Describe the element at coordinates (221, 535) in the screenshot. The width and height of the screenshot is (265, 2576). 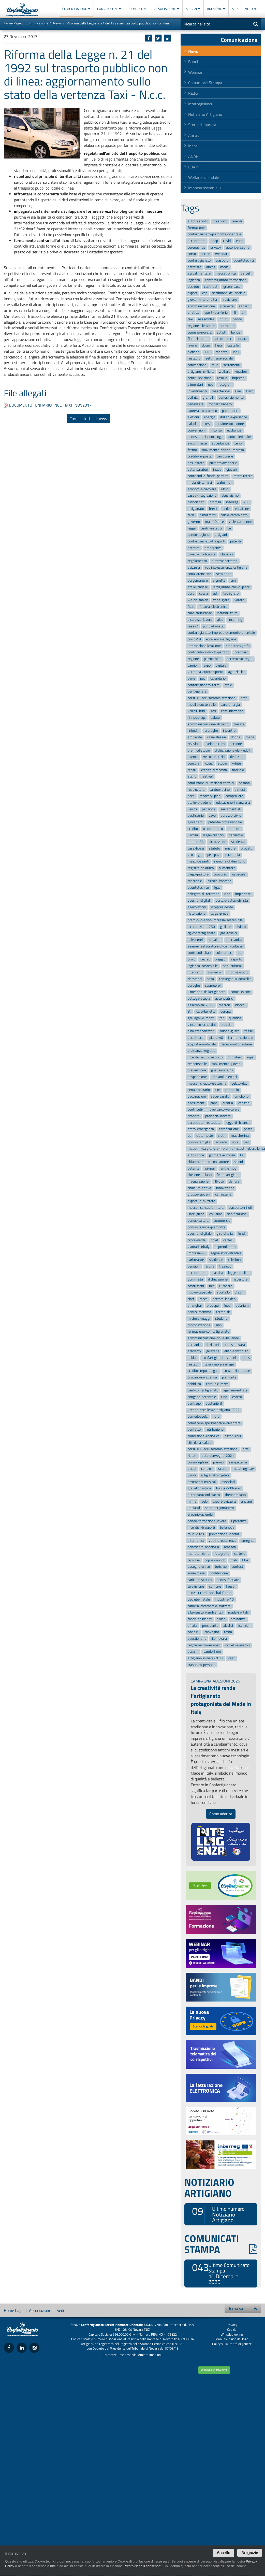
I see `artigiani` at that location.